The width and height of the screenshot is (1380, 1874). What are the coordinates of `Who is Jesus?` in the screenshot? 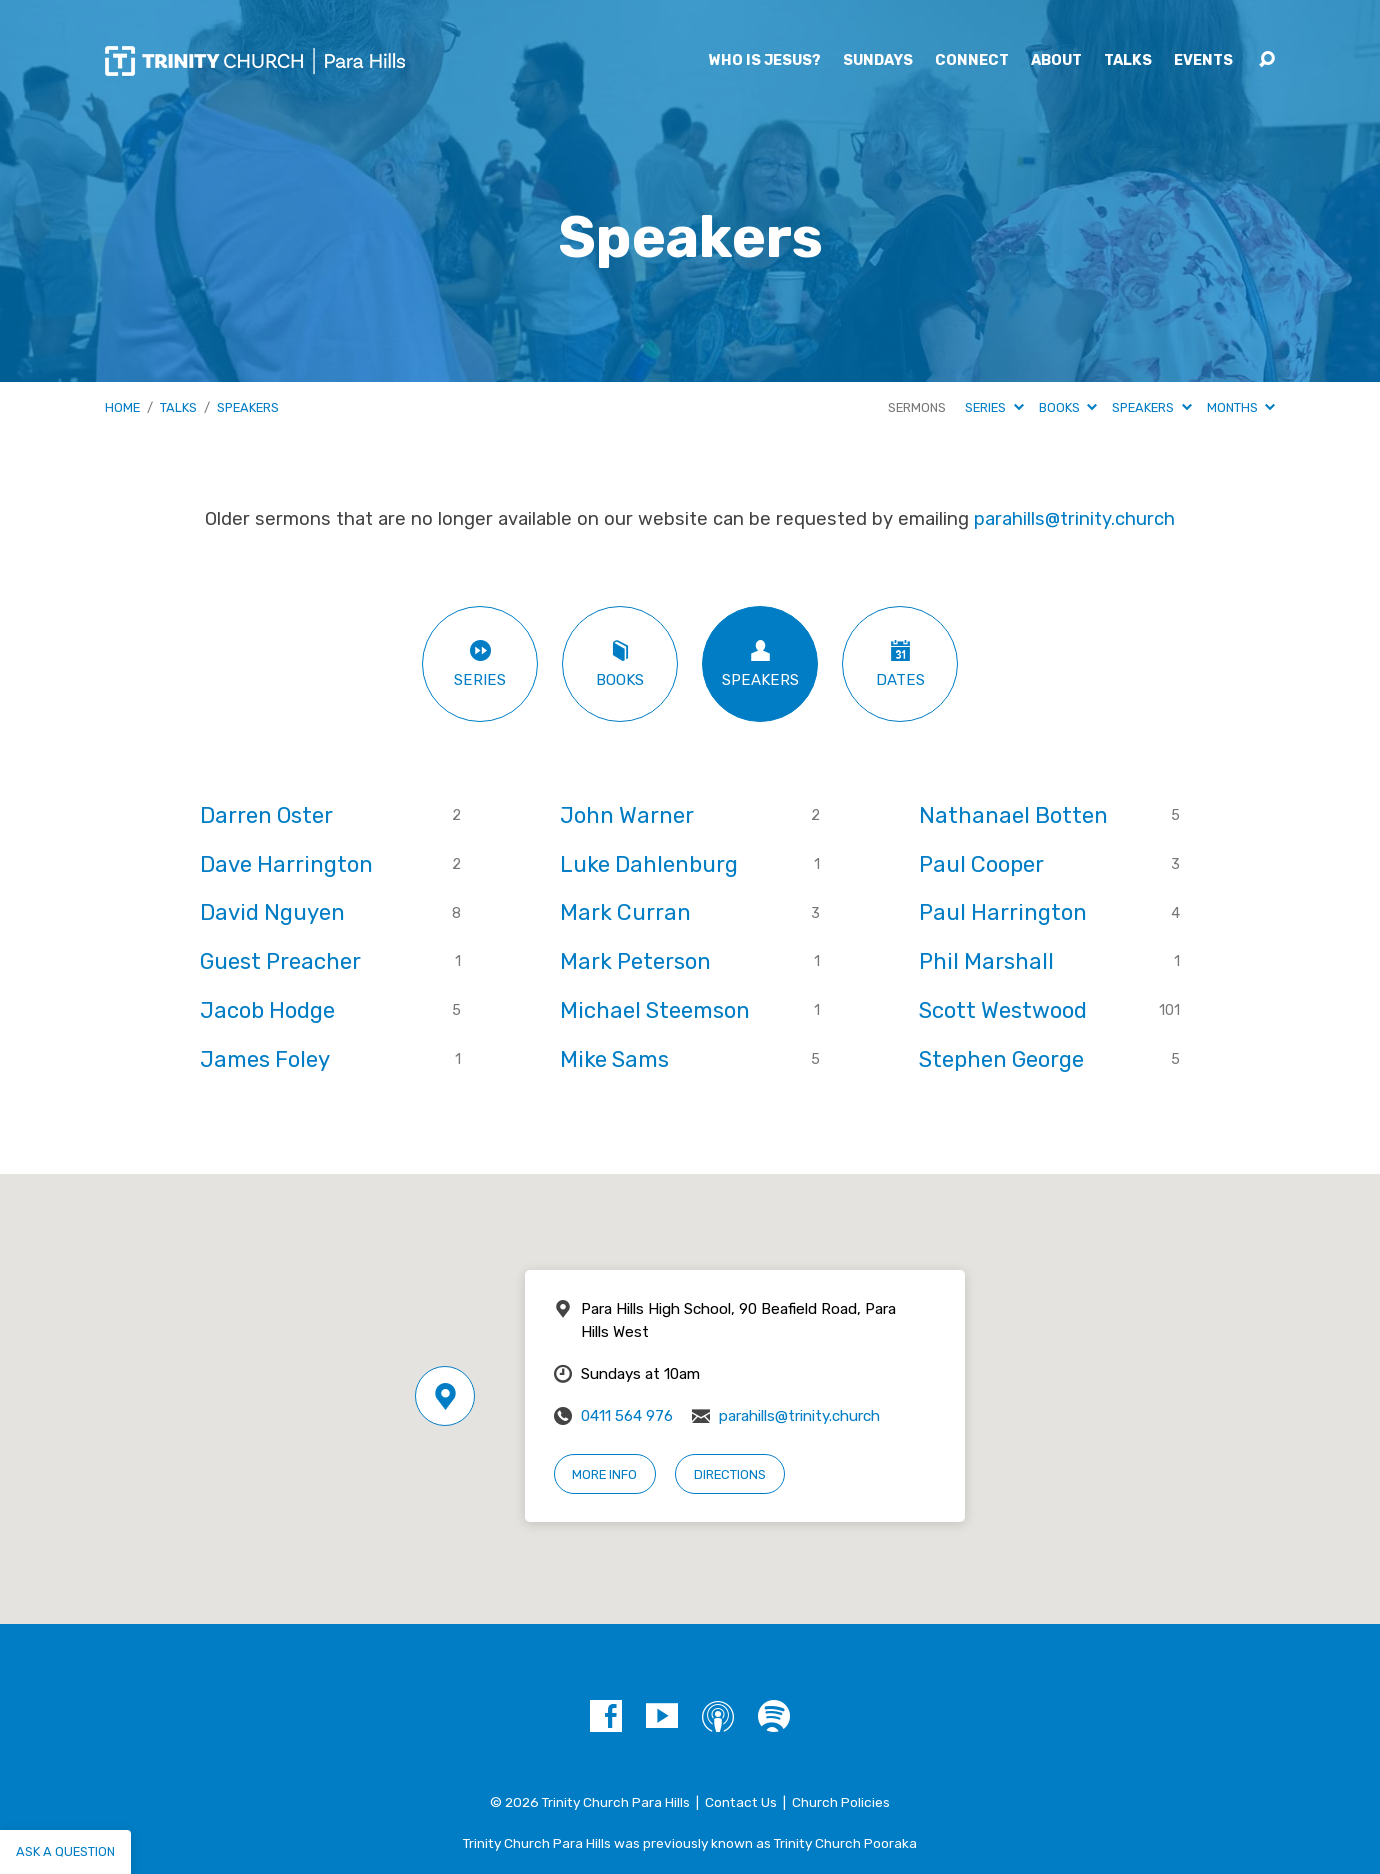 It's located at (765, 61).